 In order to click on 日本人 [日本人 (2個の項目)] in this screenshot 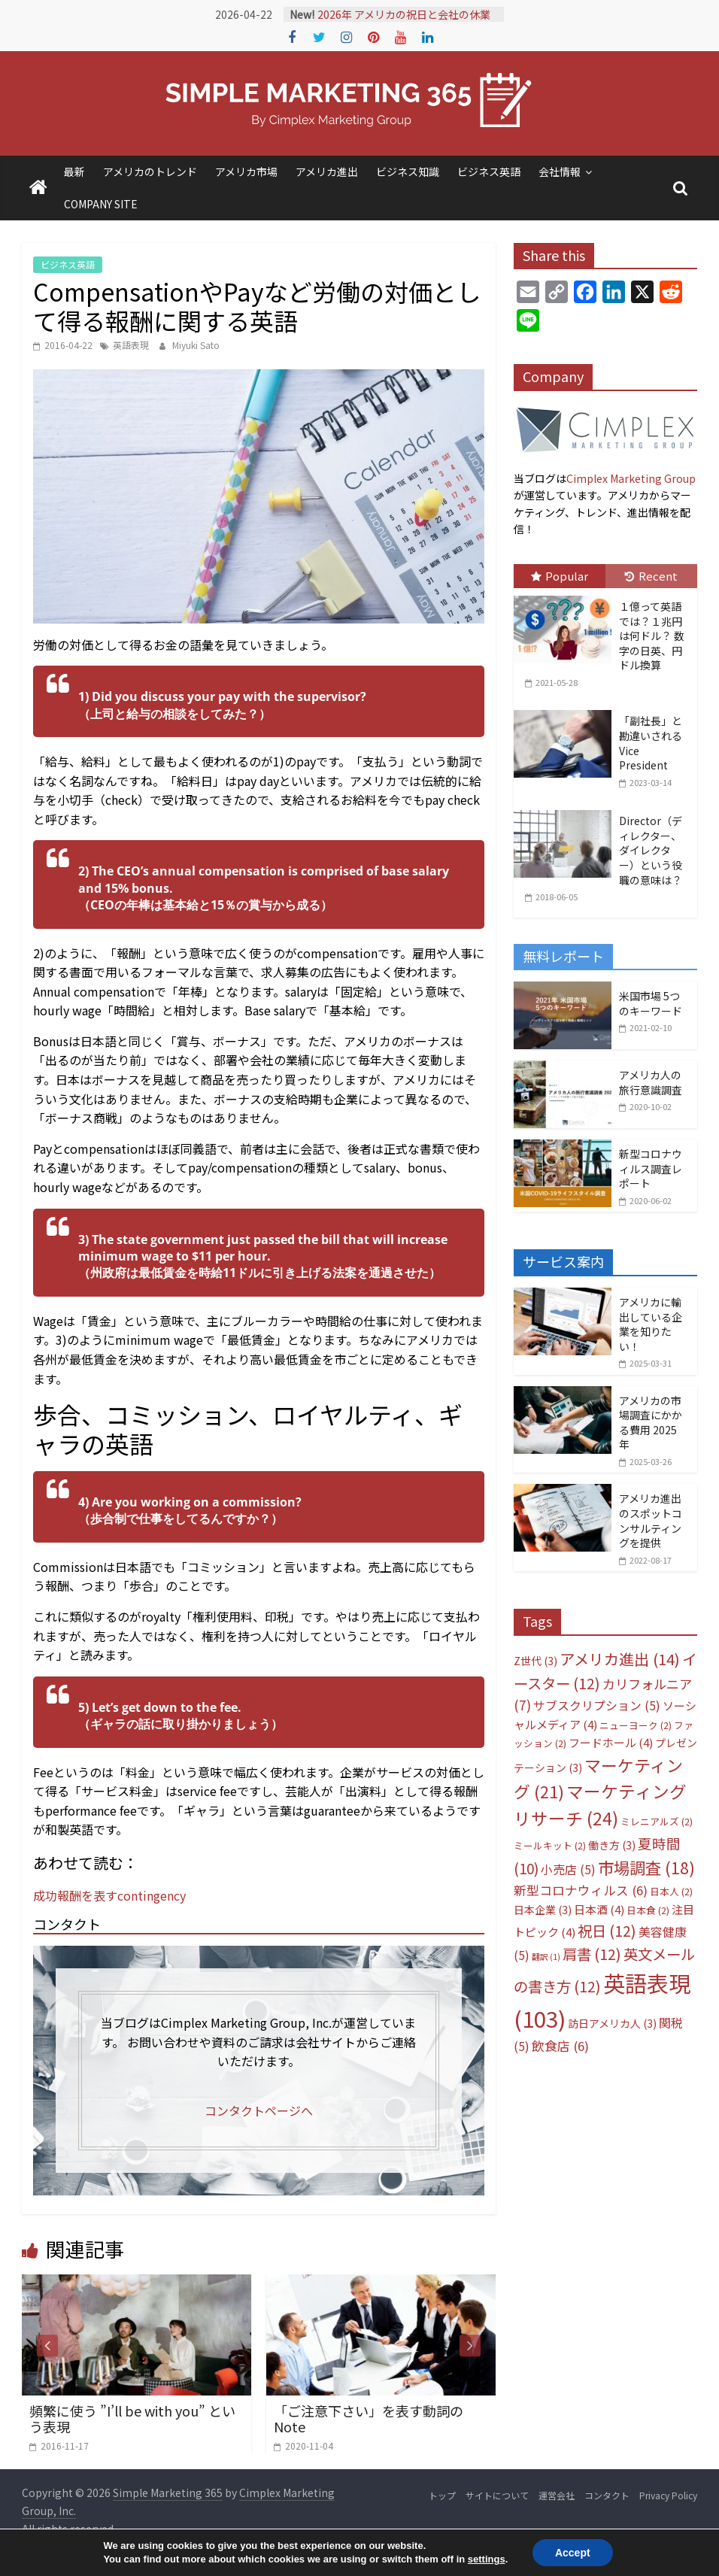, I will do `click(671, 1891)`.